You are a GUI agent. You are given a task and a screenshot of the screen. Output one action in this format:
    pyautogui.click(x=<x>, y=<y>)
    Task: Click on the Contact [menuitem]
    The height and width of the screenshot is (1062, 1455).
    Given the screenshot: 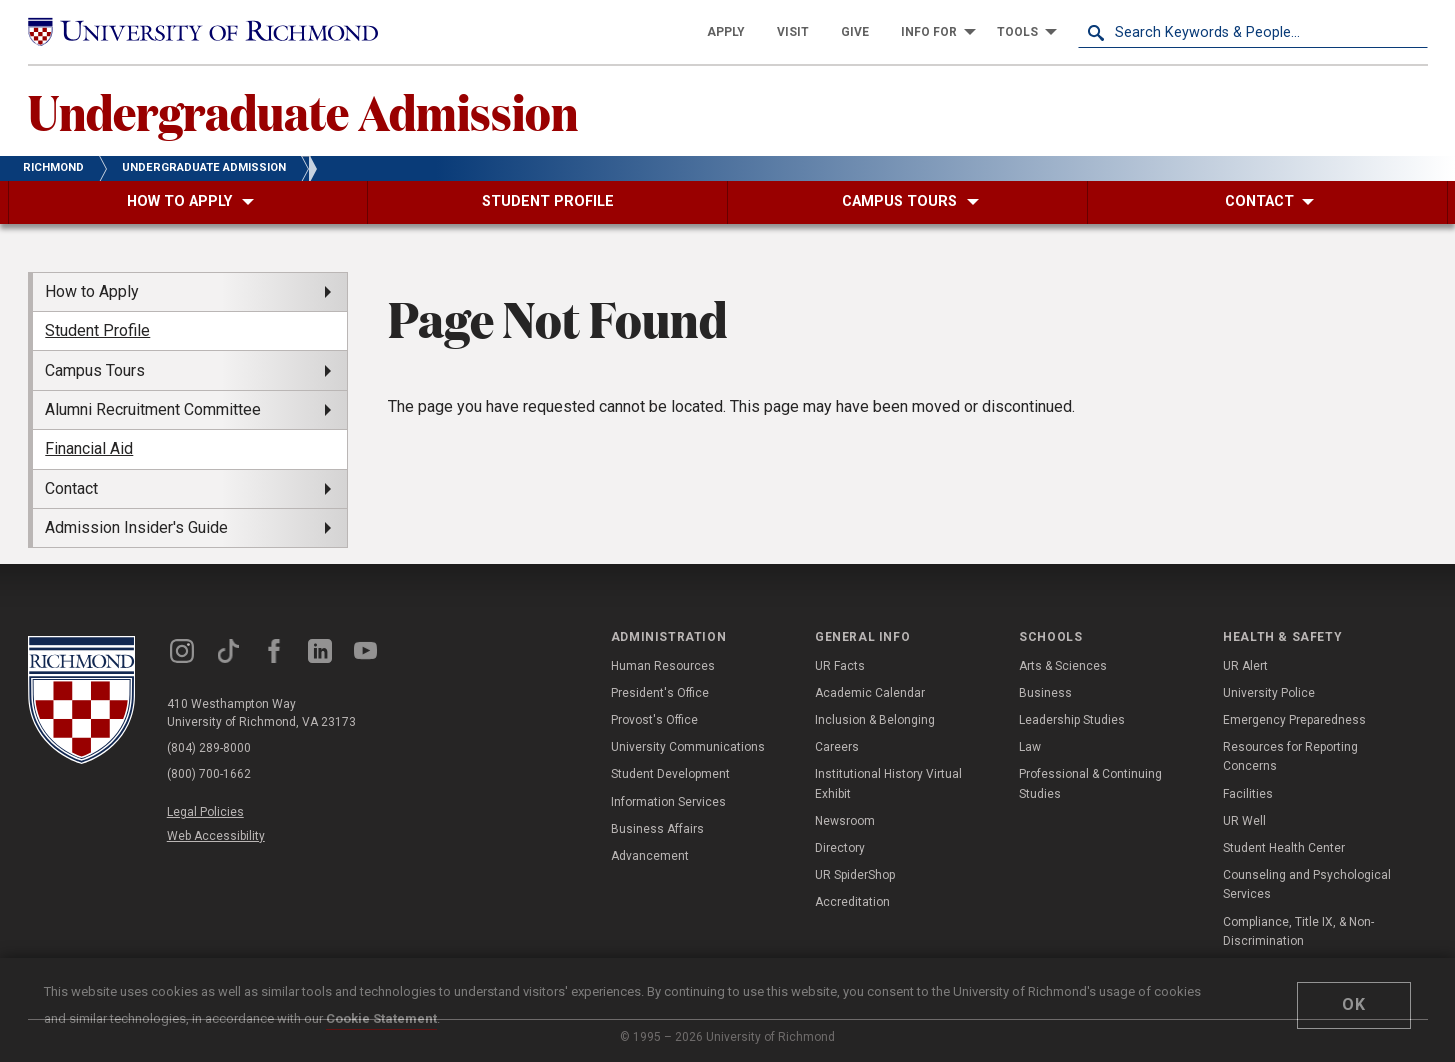 What is the action you would take?
    pyautogui.click(x=71, y=488)
    